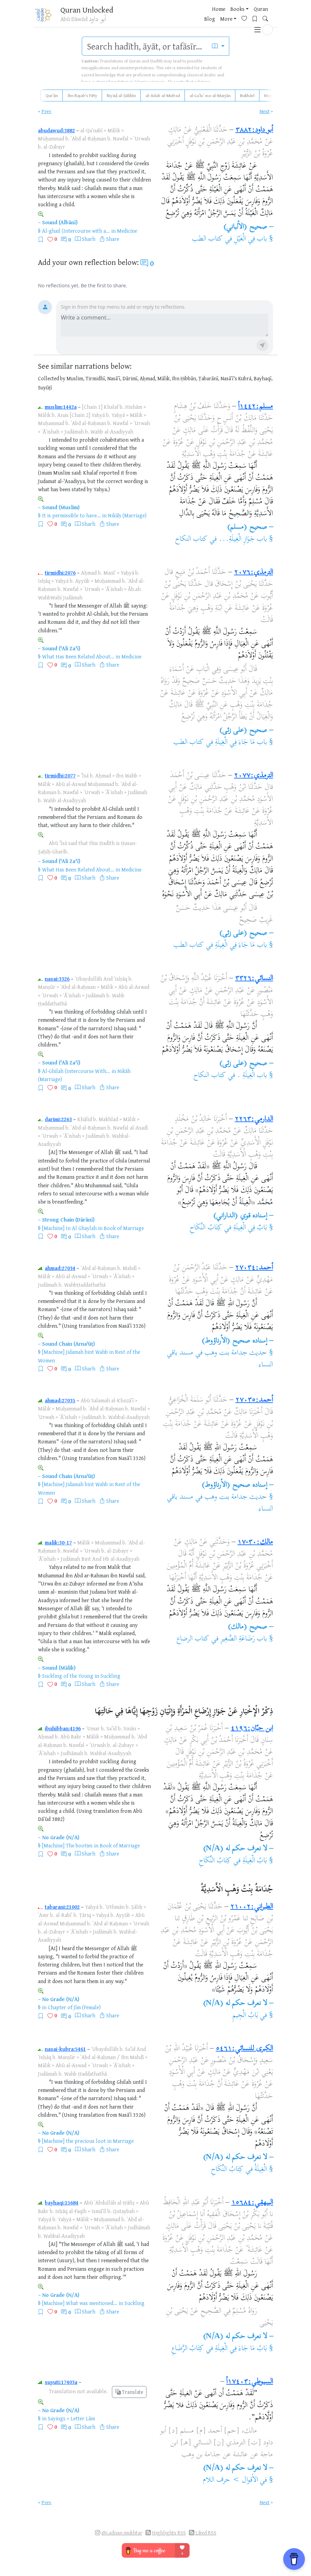 This screenshot has height=2576, width=311. Describe the element at coordinates (60, 775) in the screenshot. I see `tirmidhi:2077` at that location.